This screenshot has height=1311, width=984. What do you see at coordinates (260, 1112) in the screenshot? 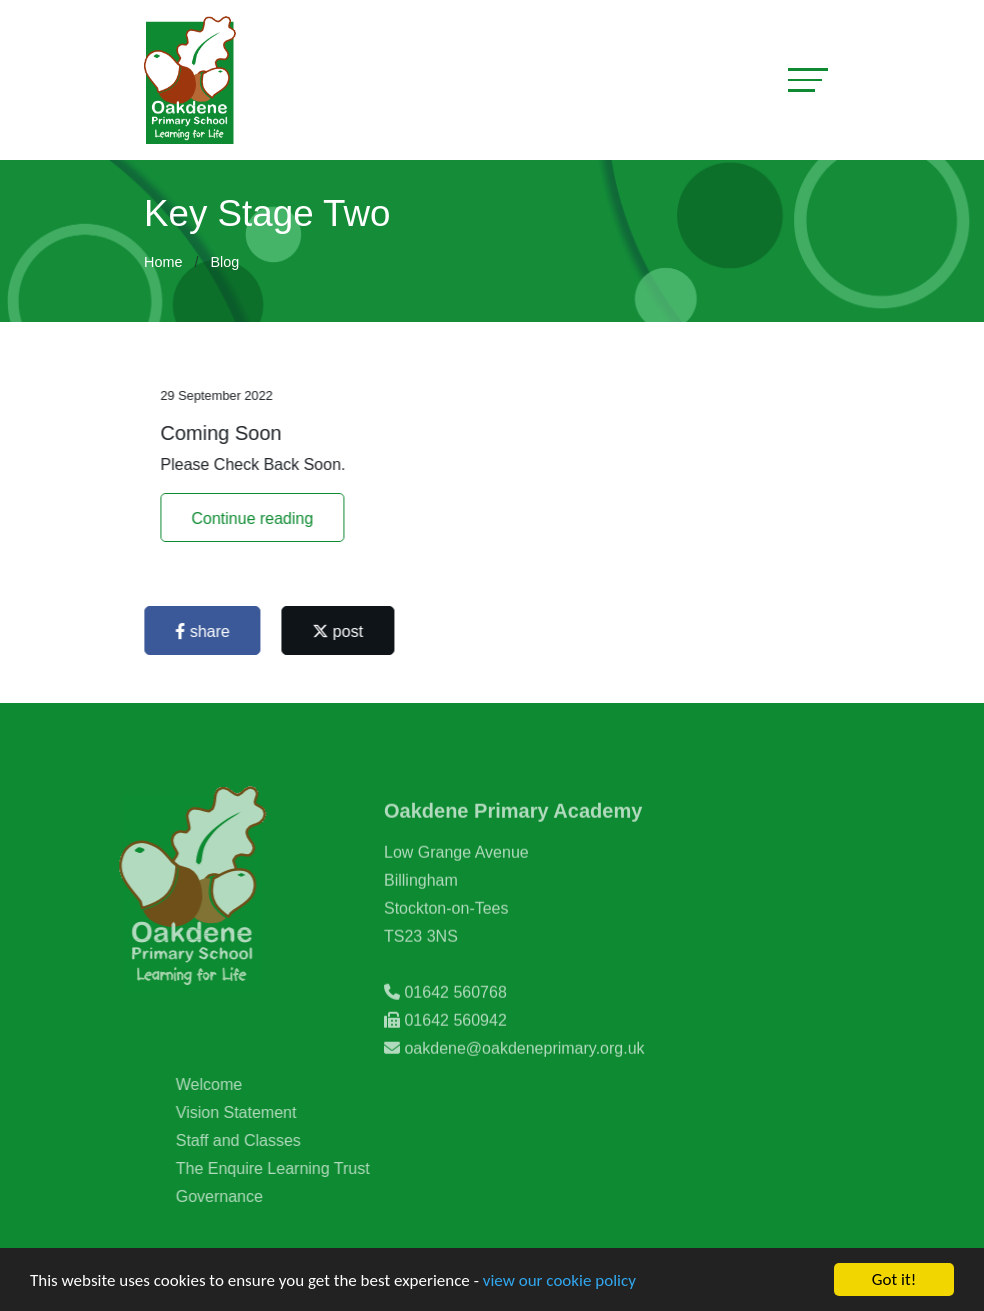
I see `Vision Statement` at bounding box center [260, 1112].